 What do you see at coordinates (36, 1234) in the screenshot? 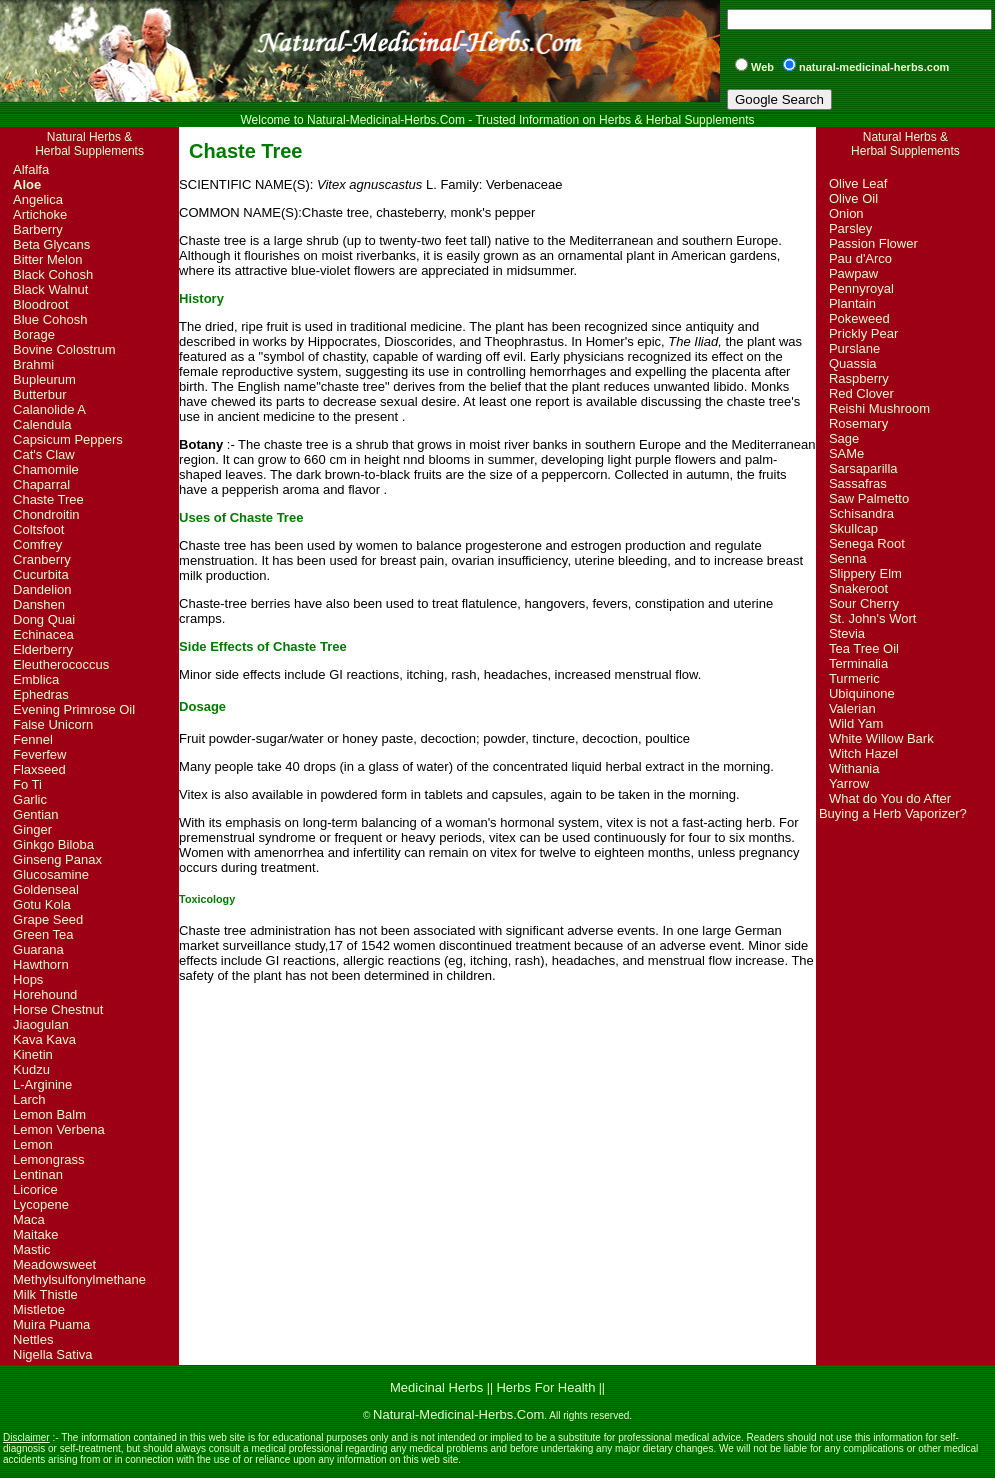
I see `Maitake` at bounding box center [36, 1234].